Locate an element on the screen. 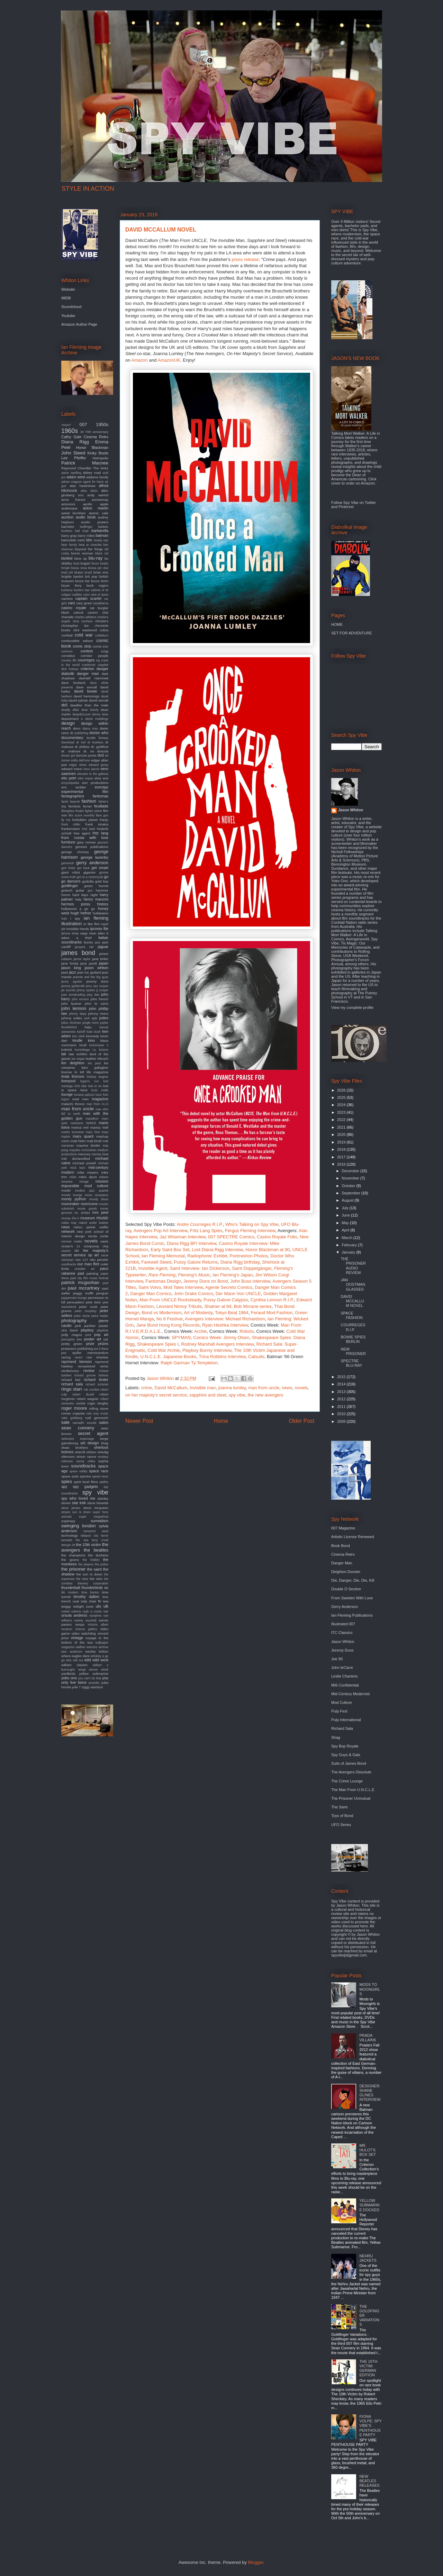 The height and width of the screenshot is (2576, 443). playtime is located at coordinates (102, 1330).